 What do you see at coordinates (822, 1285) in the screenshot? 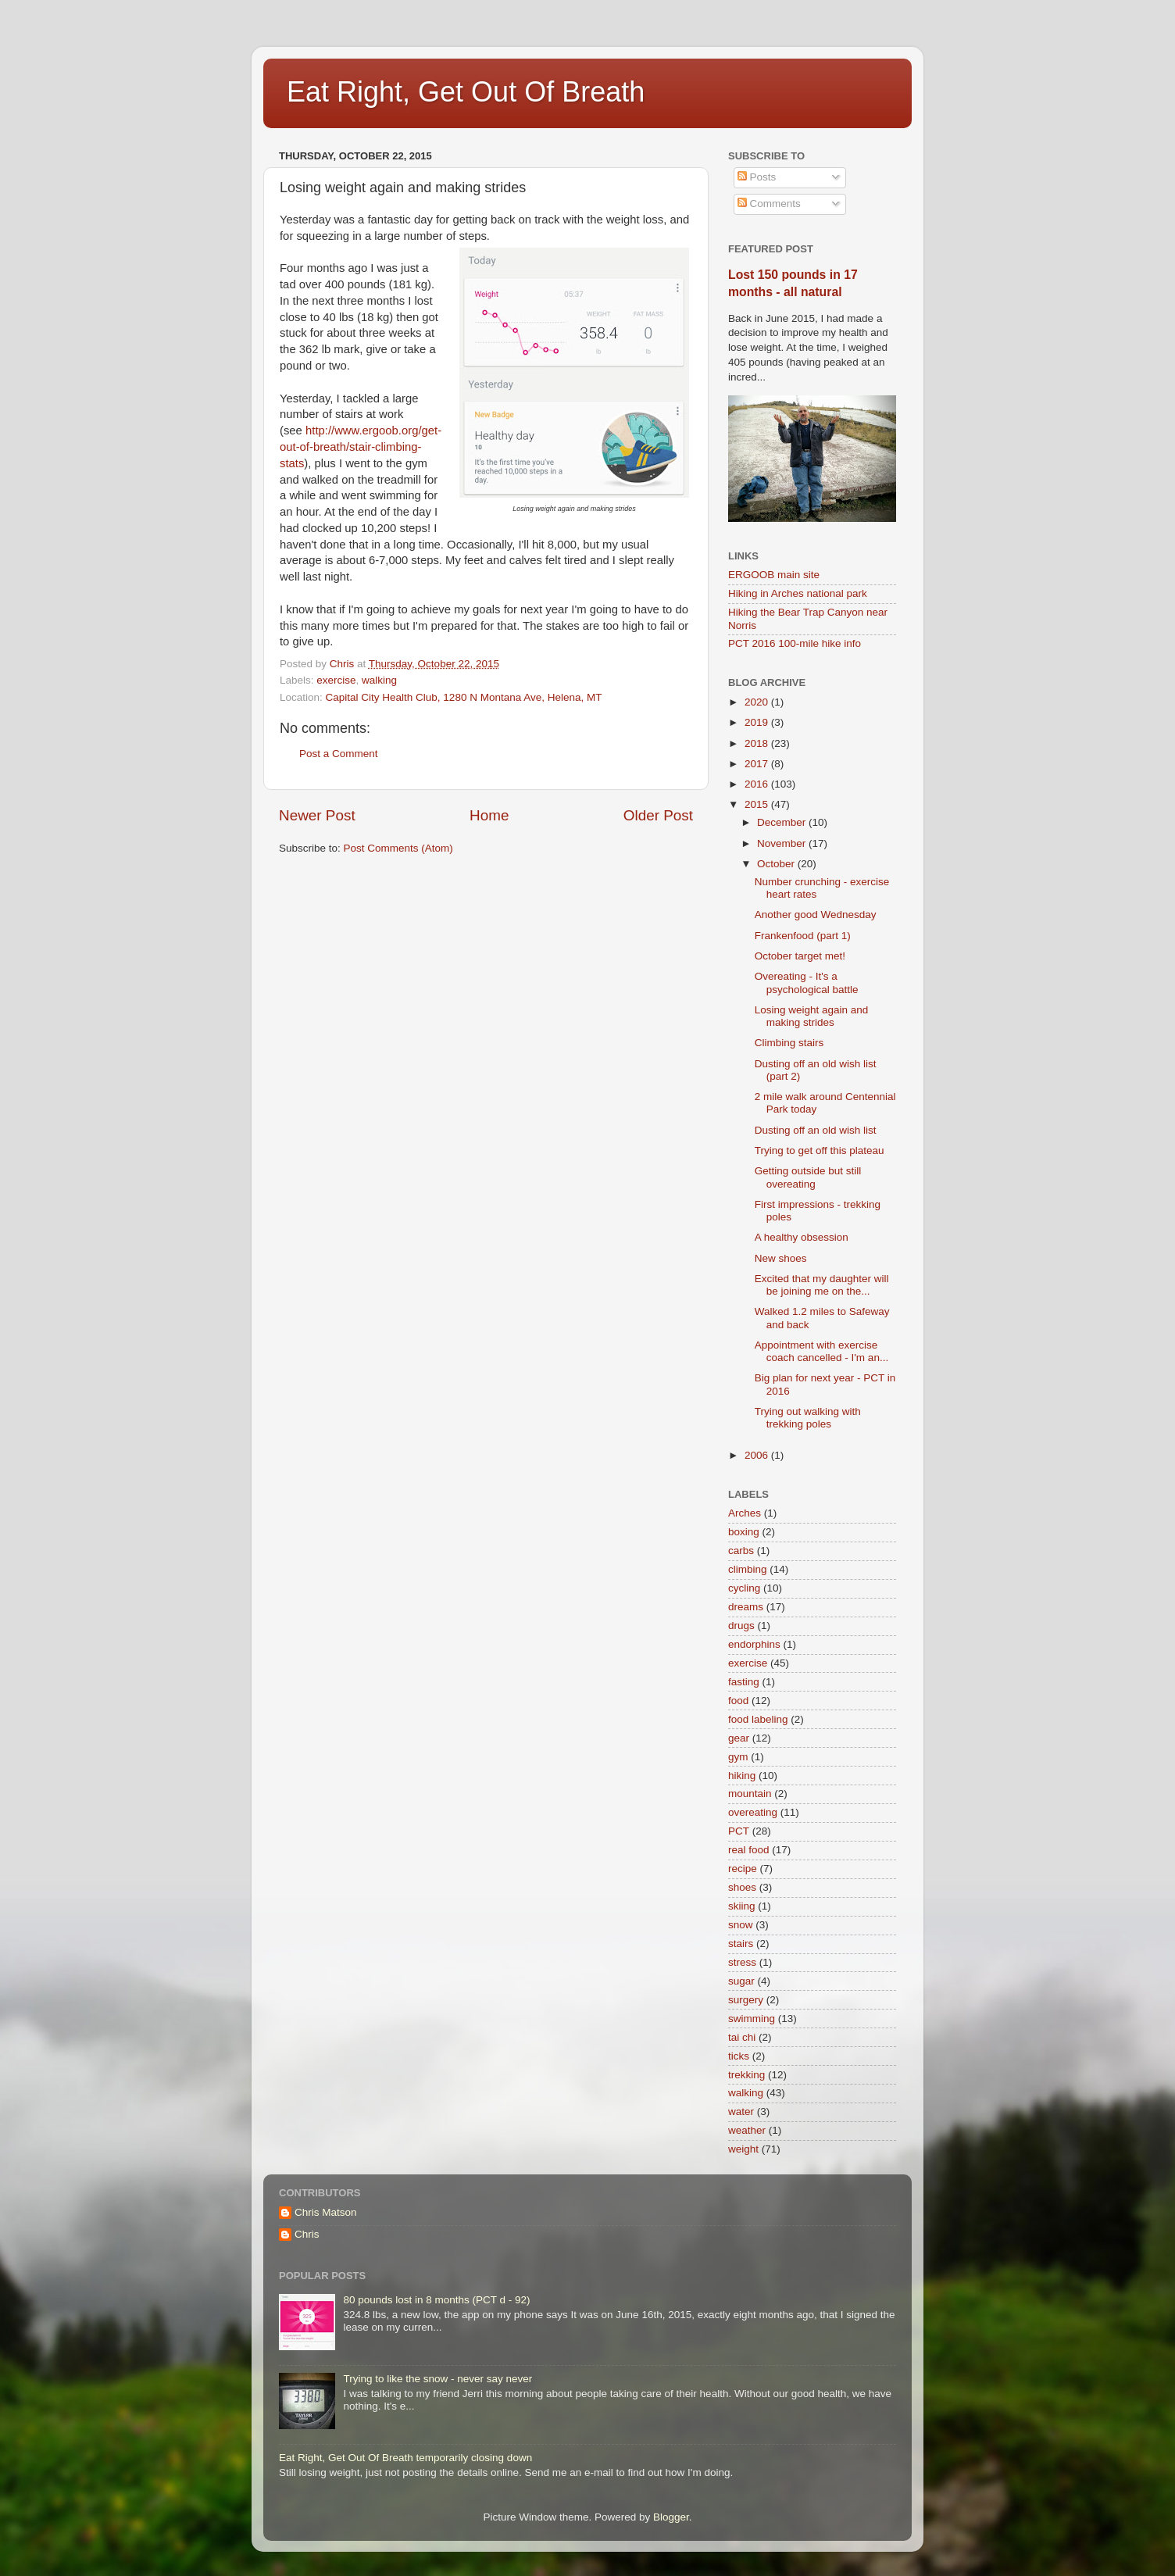
I see `Excited that my daughter will be joining me on the...` at bounding box center [822, 1285].